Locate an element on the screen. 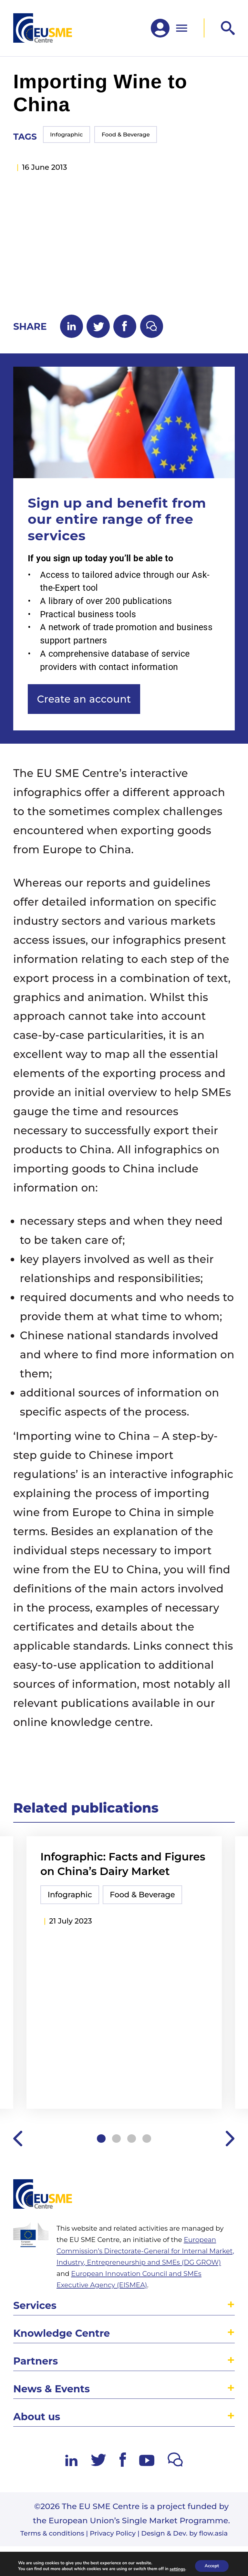 The image size is (248, 2576). settings is located at coordinates (177, 2569).